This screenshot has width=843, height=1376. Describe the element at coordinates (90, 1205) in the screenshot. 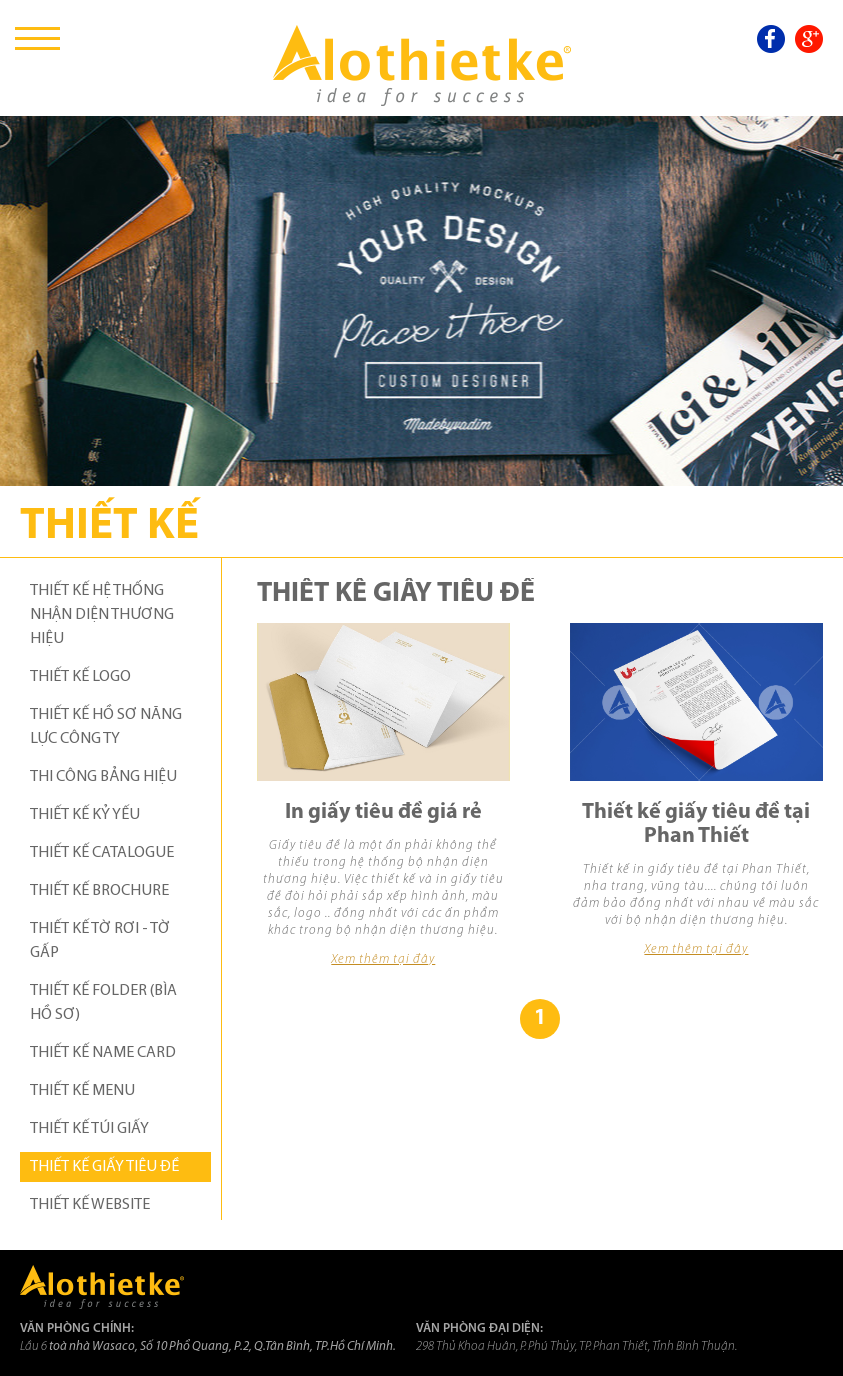

I see `THIẾT KẾ WEBSITE` at that location.